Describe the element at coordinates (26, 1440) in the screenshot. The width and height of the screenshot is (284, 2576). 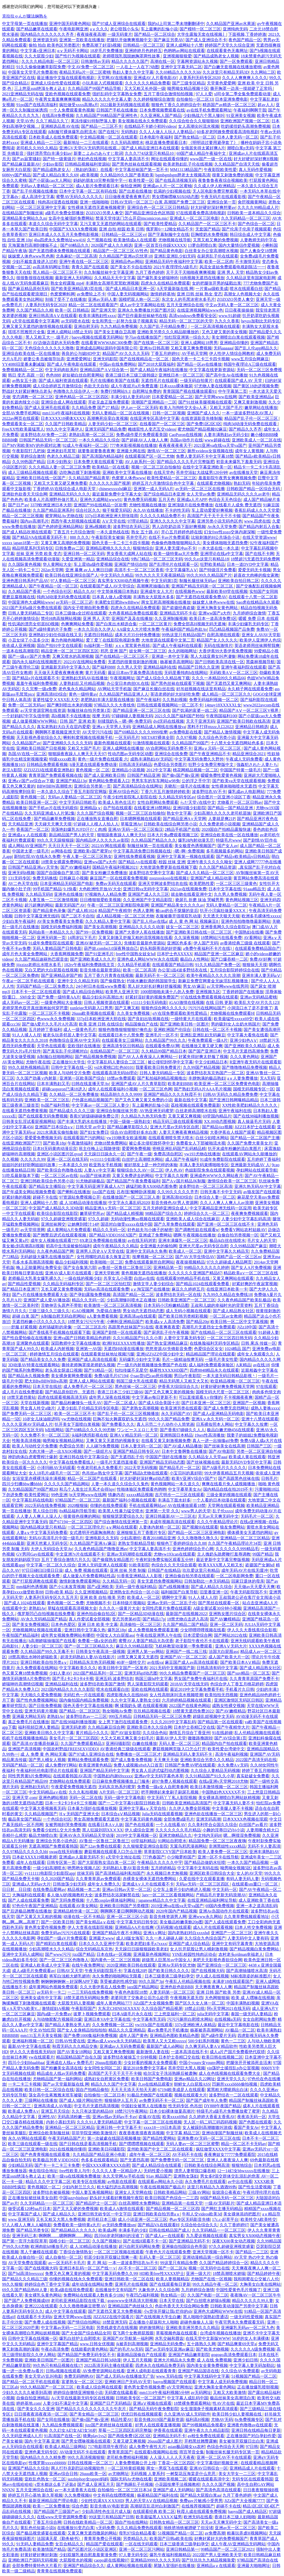
I see `性殴美高清视频` at that location.